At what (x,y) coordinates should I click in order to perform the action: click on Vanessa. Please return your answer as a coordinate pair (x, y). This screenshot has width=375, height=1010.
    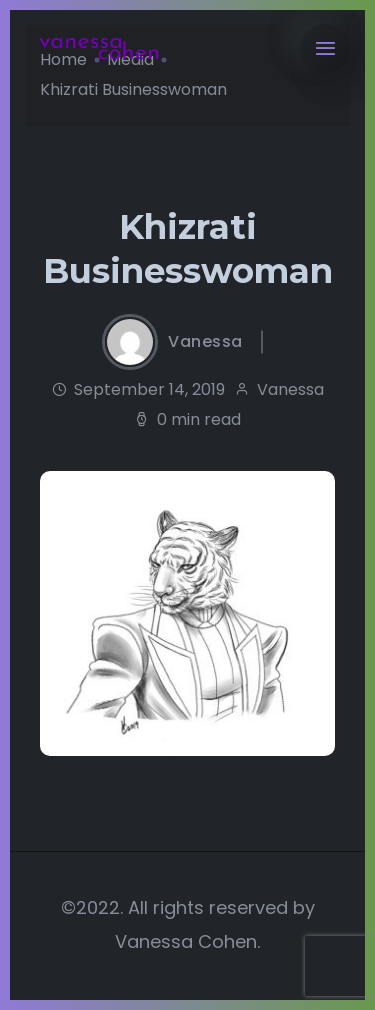
    Looking at the image, I should click on (205, 342).